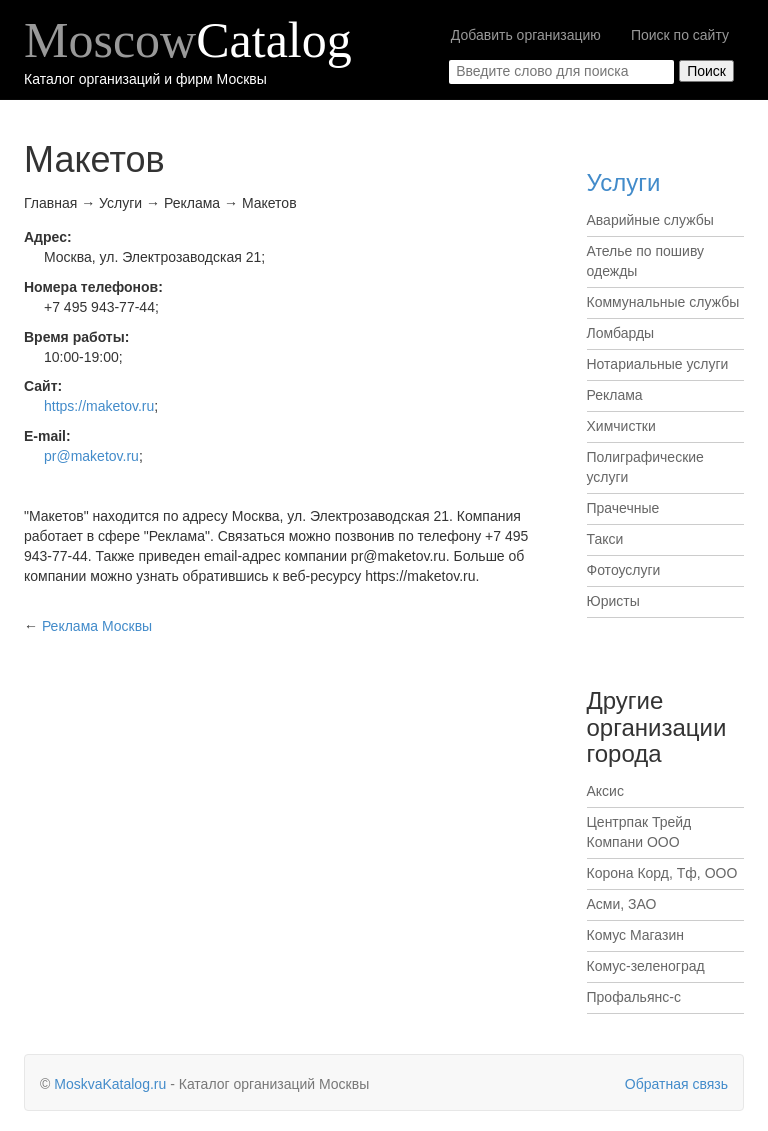 The width and height of the screenshot is (768, 1131). I want to click on Нотариальные услуги, so click(658, 364).